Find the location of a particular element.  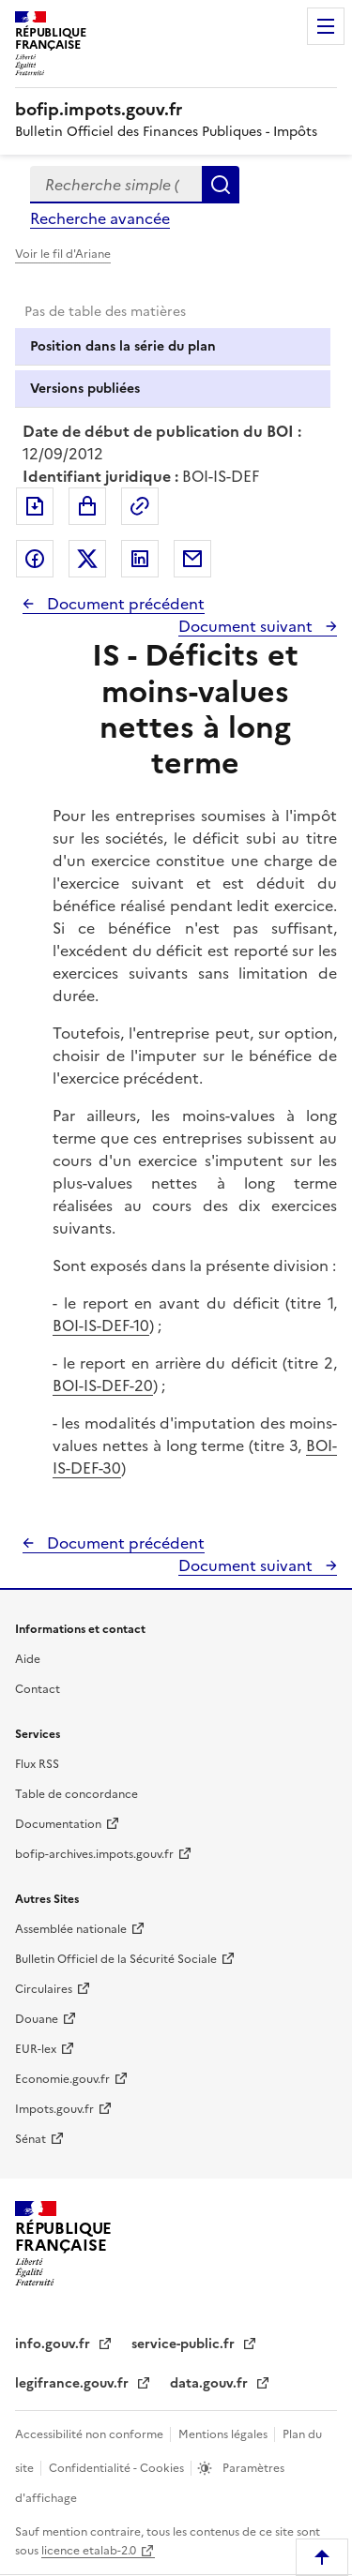

EUR-lex [EUR-lex - La législation européenne - nouvelle fenêtre] is located at coordinates (35, 2049).